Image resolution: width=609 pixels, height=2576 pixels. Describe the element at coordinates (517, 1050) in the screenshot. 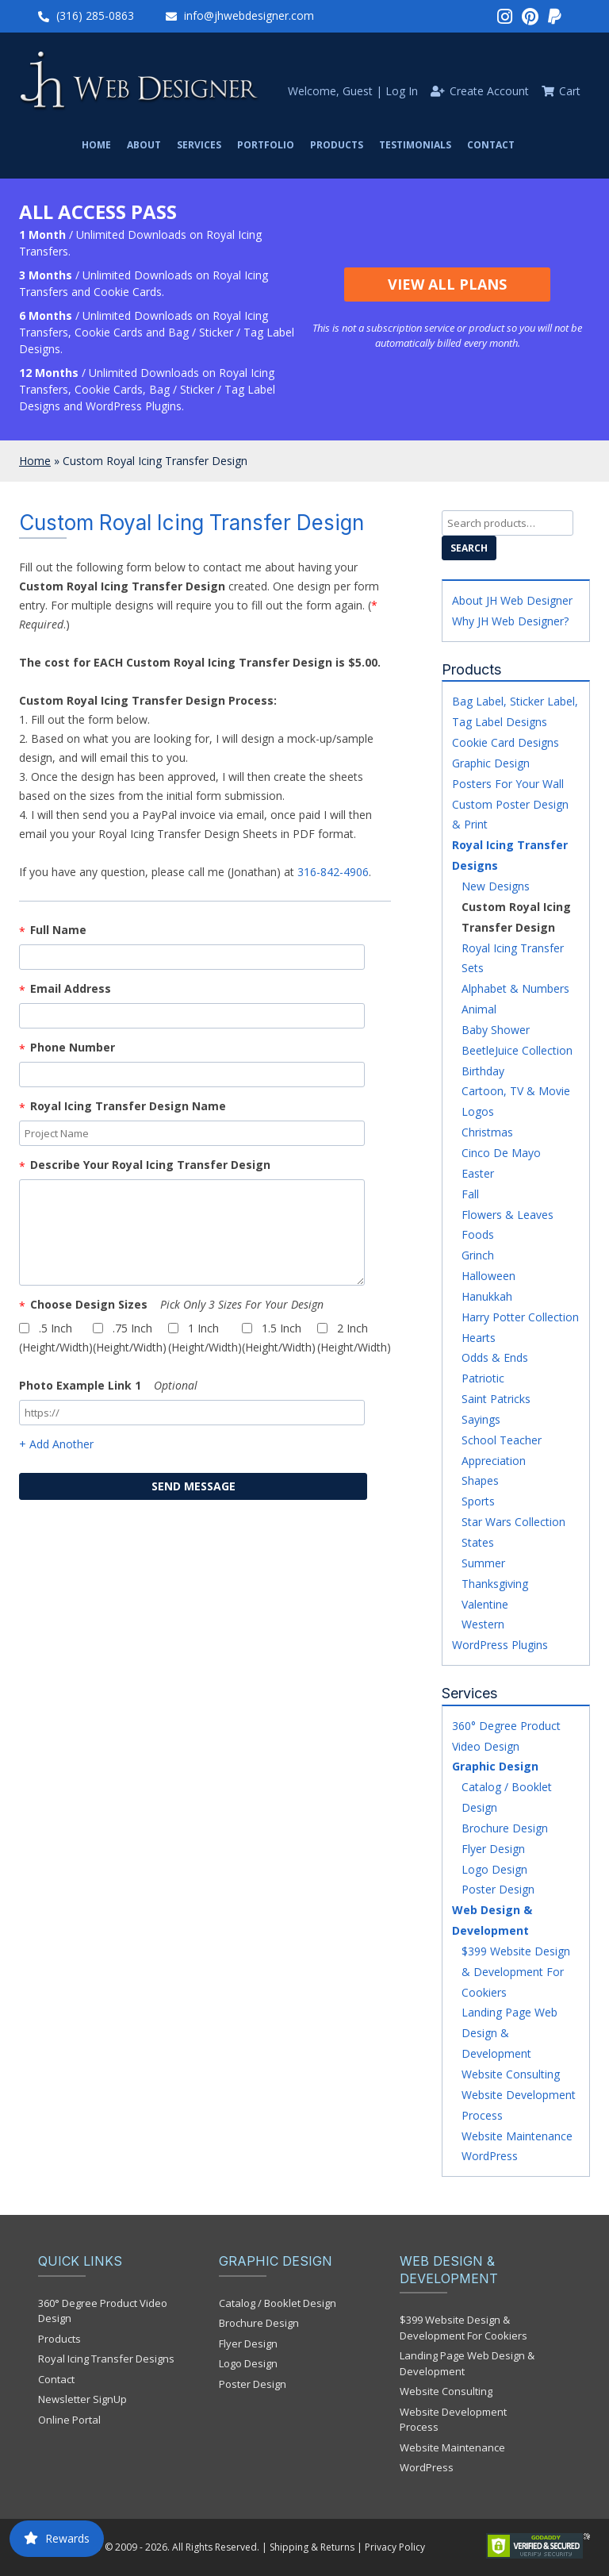

I see `BeetleJuice Collection` at that location.